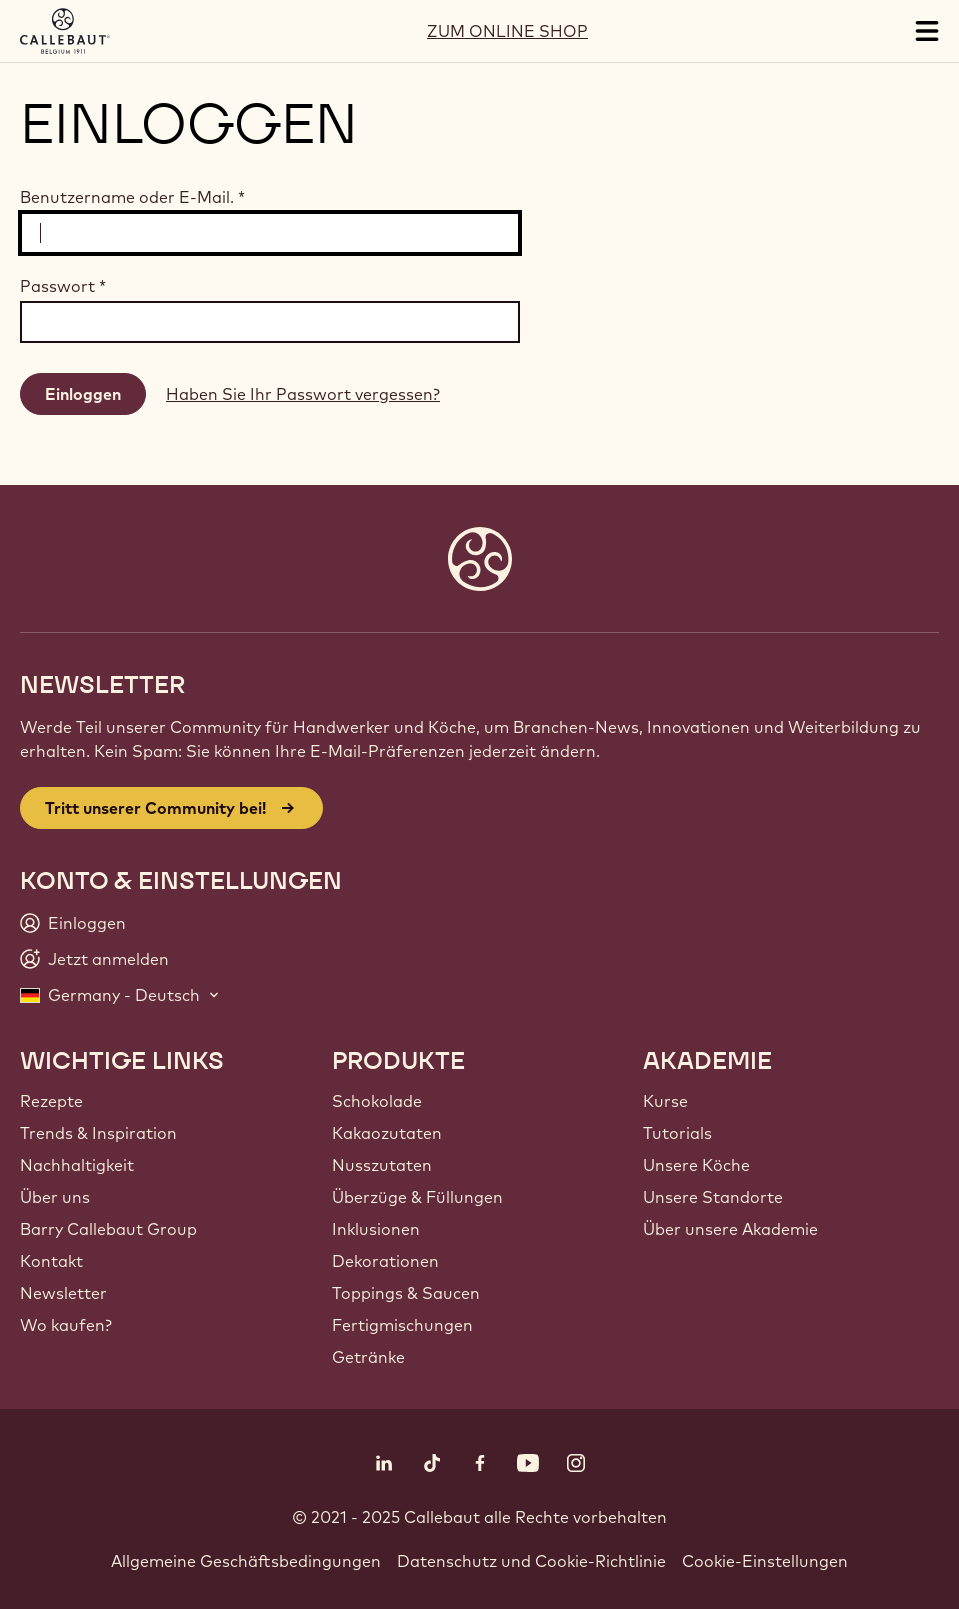 This screenshot has height=1609, width=959. Describe the element at coordinates (665, 1101) in the screenshot. I see `Kurse` at that location.